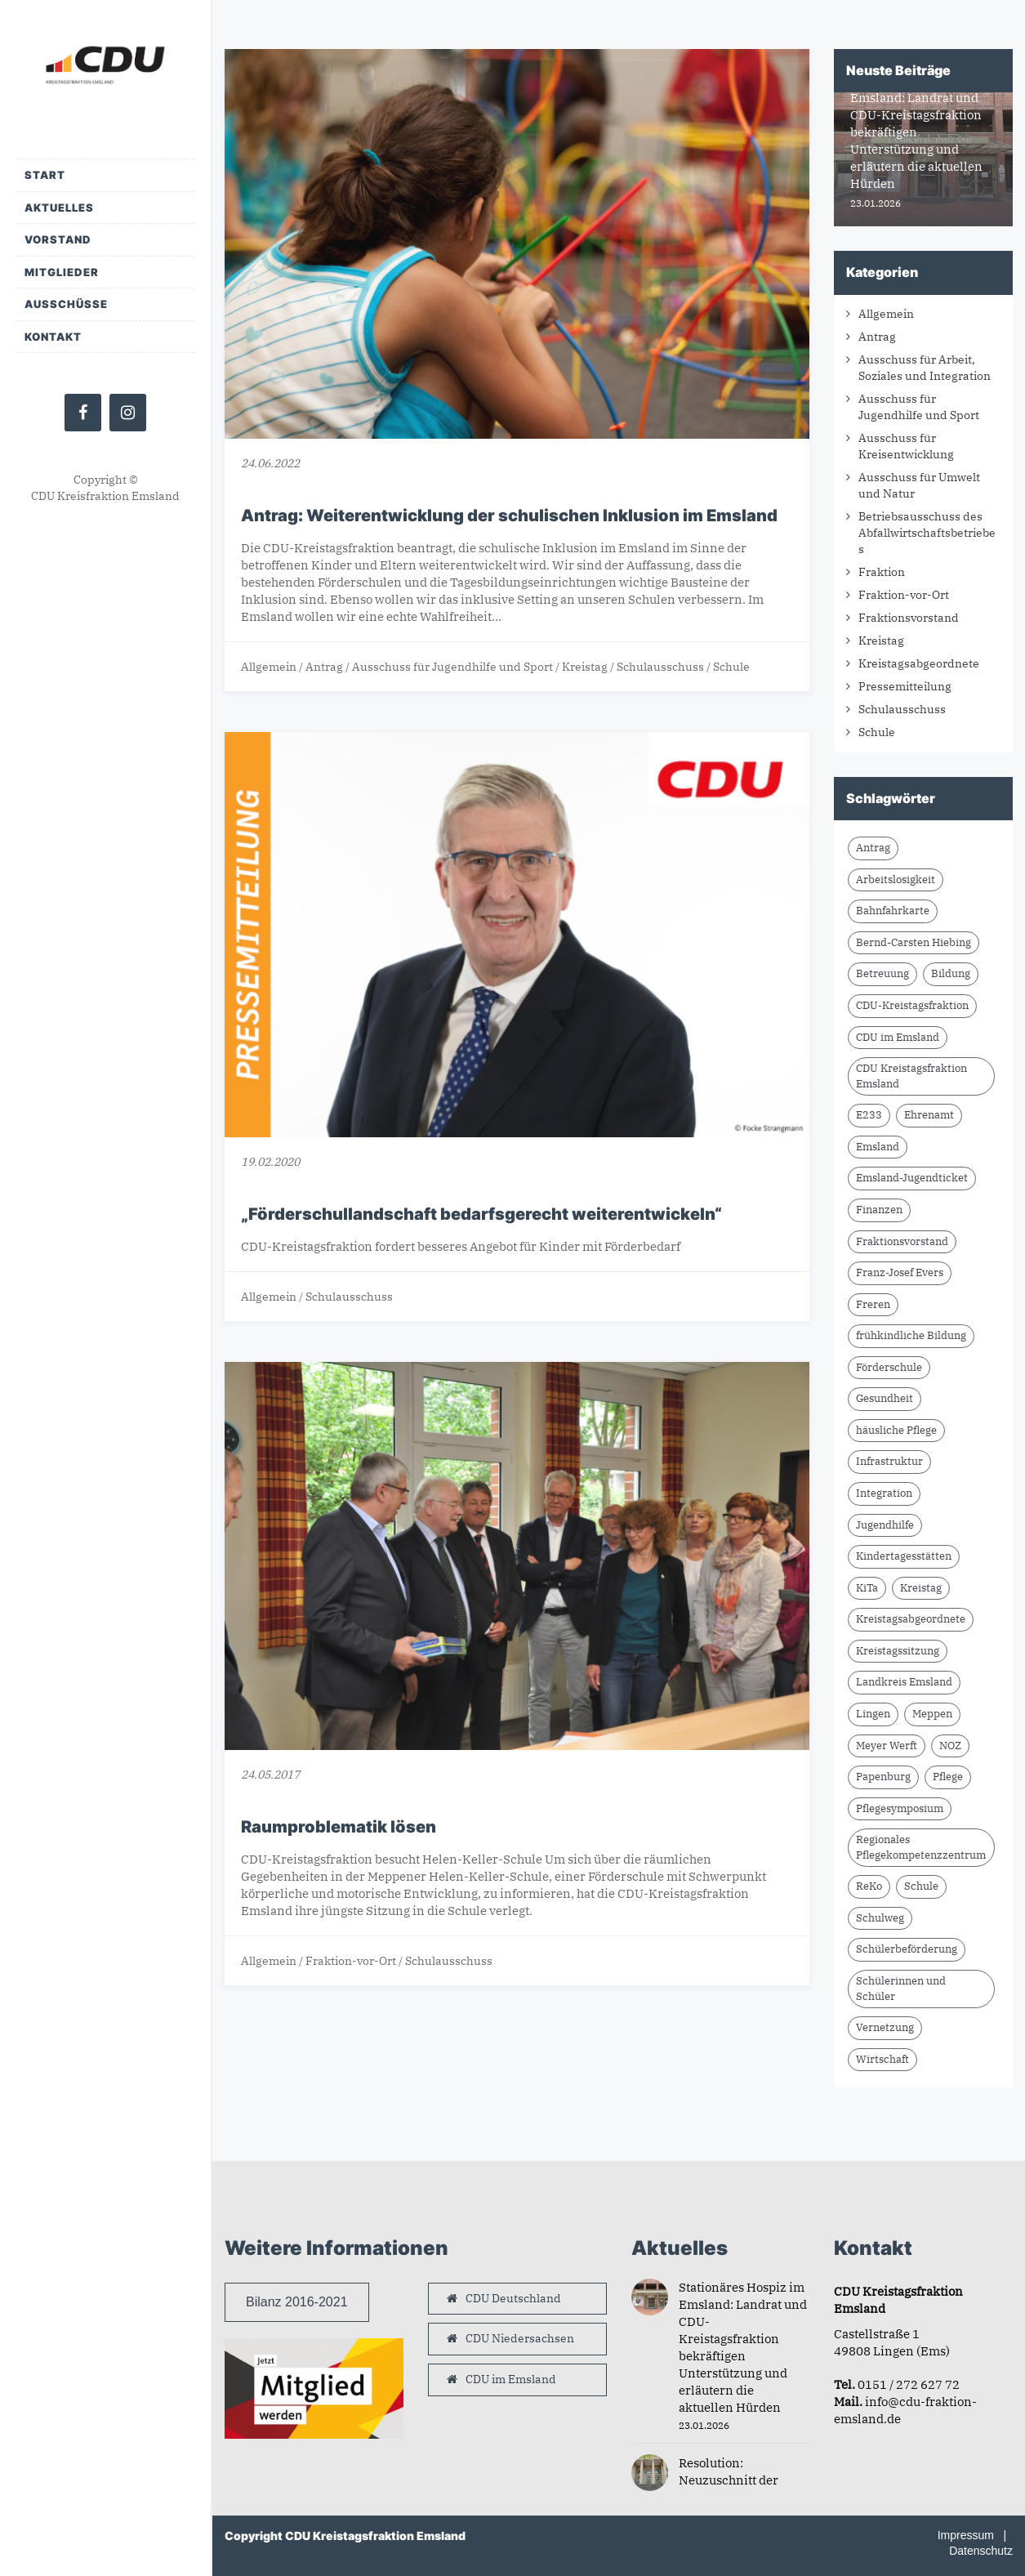 The image size is (1025, 2576). Describe the element at coordinates (904, 686) in the screenshot. I see `Pressemitteilung` at that location.